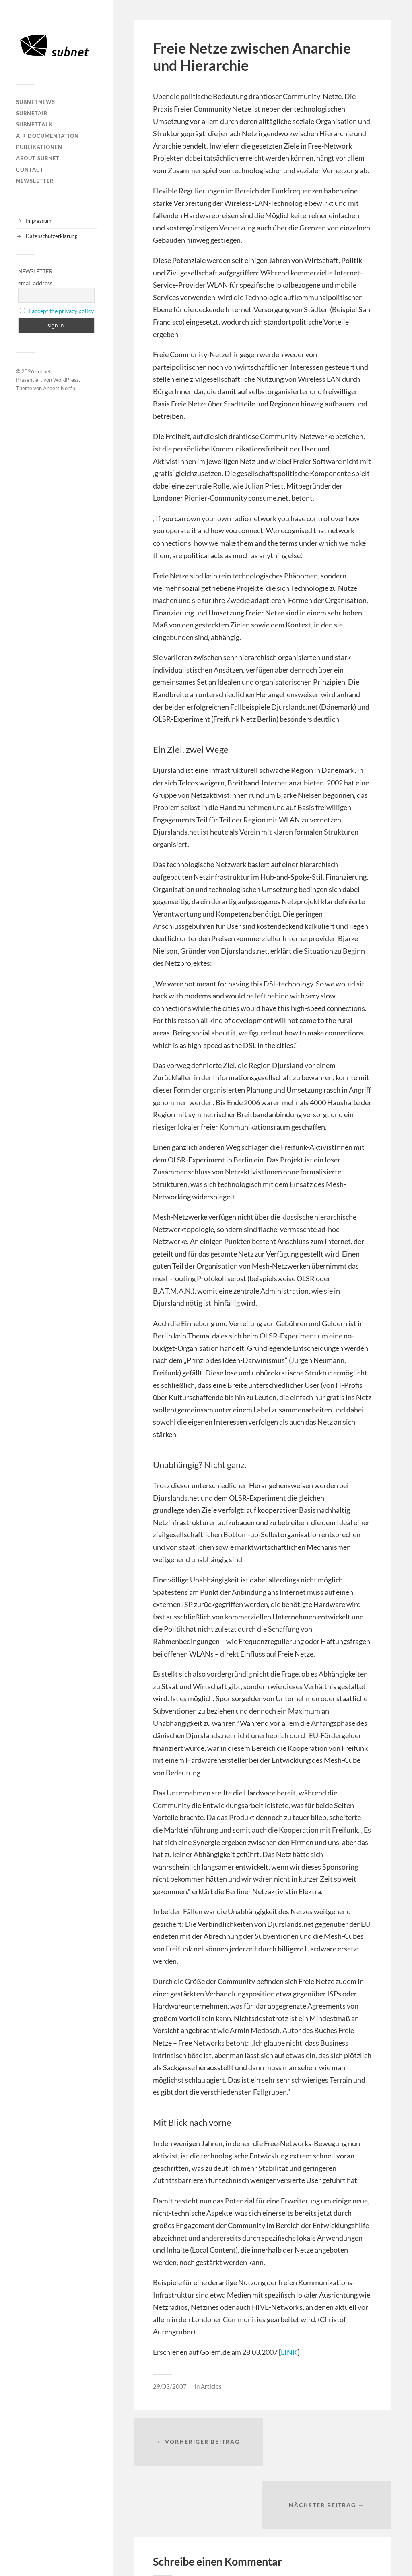  What do you see at coordinates (38, 158) in the screenshot?
I see `About Subnet` at bounding box center [38, 158].